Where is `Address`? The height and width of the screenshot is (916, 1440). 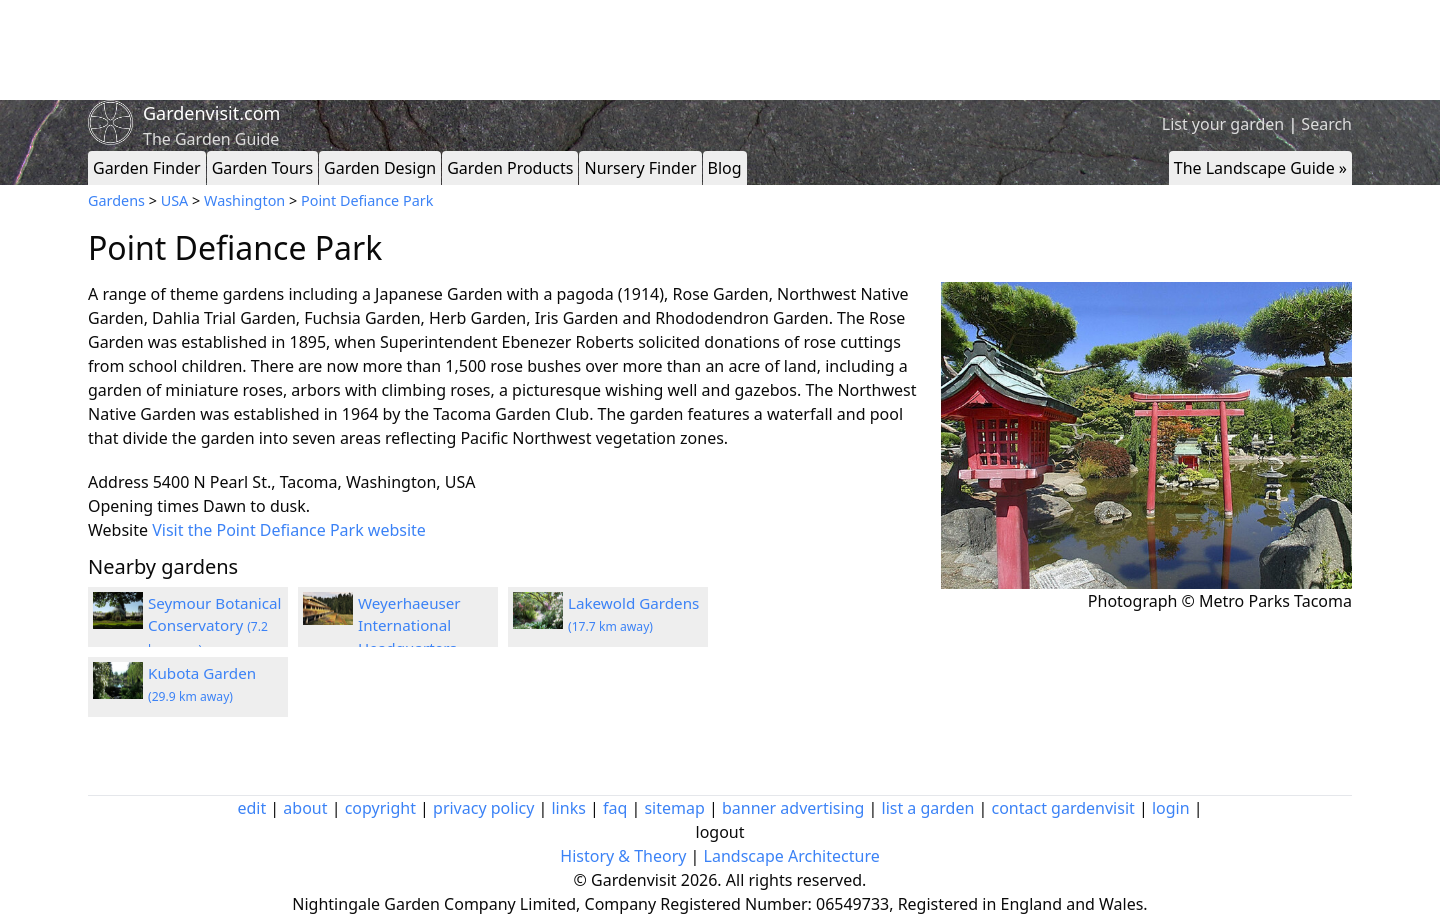 Address is located at coordinates (118, 482).